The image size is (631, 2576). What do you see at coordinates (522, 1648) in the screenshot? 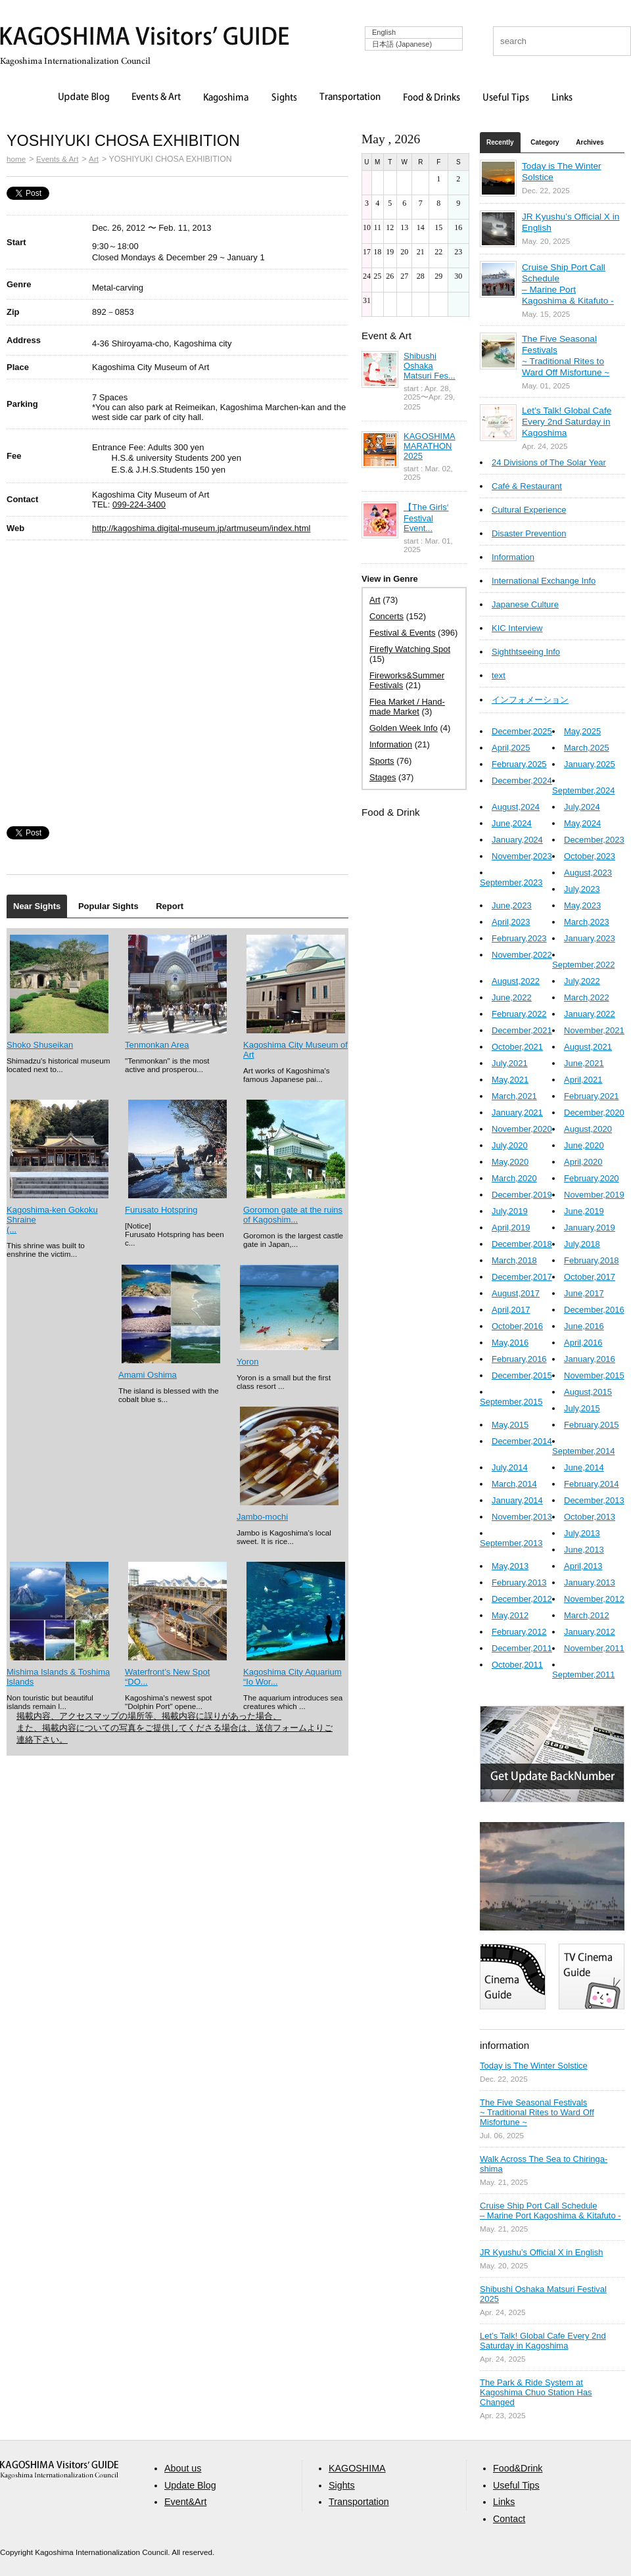
I see `December,2011` at bounding box center [522, 1648].